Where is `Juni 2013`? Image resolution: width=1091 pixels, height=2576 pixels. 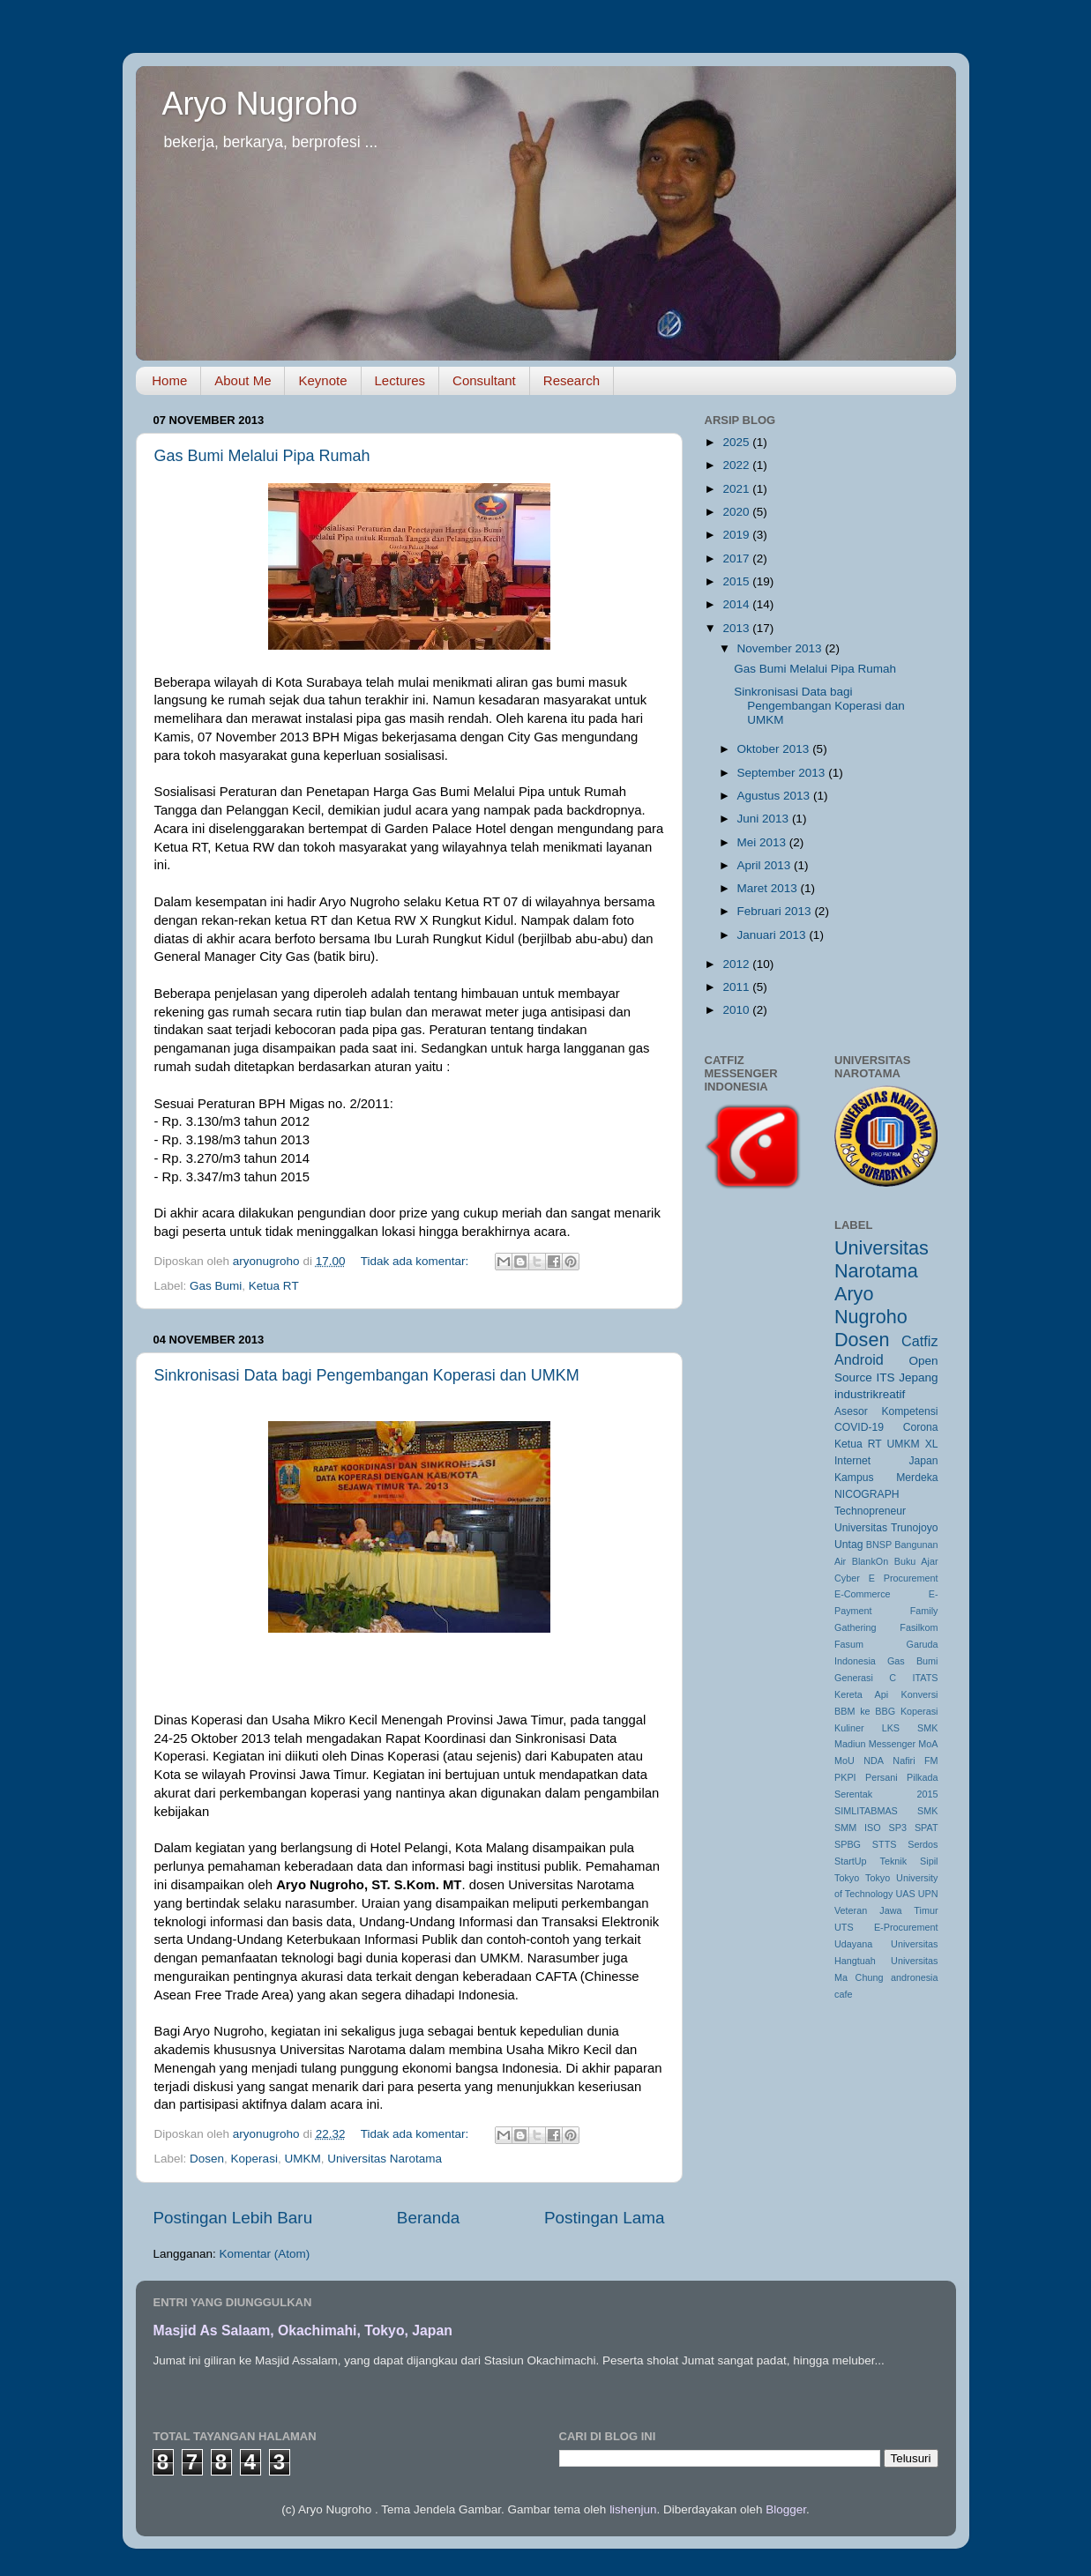 Juni 2013 is located at coordinates (764, 818).